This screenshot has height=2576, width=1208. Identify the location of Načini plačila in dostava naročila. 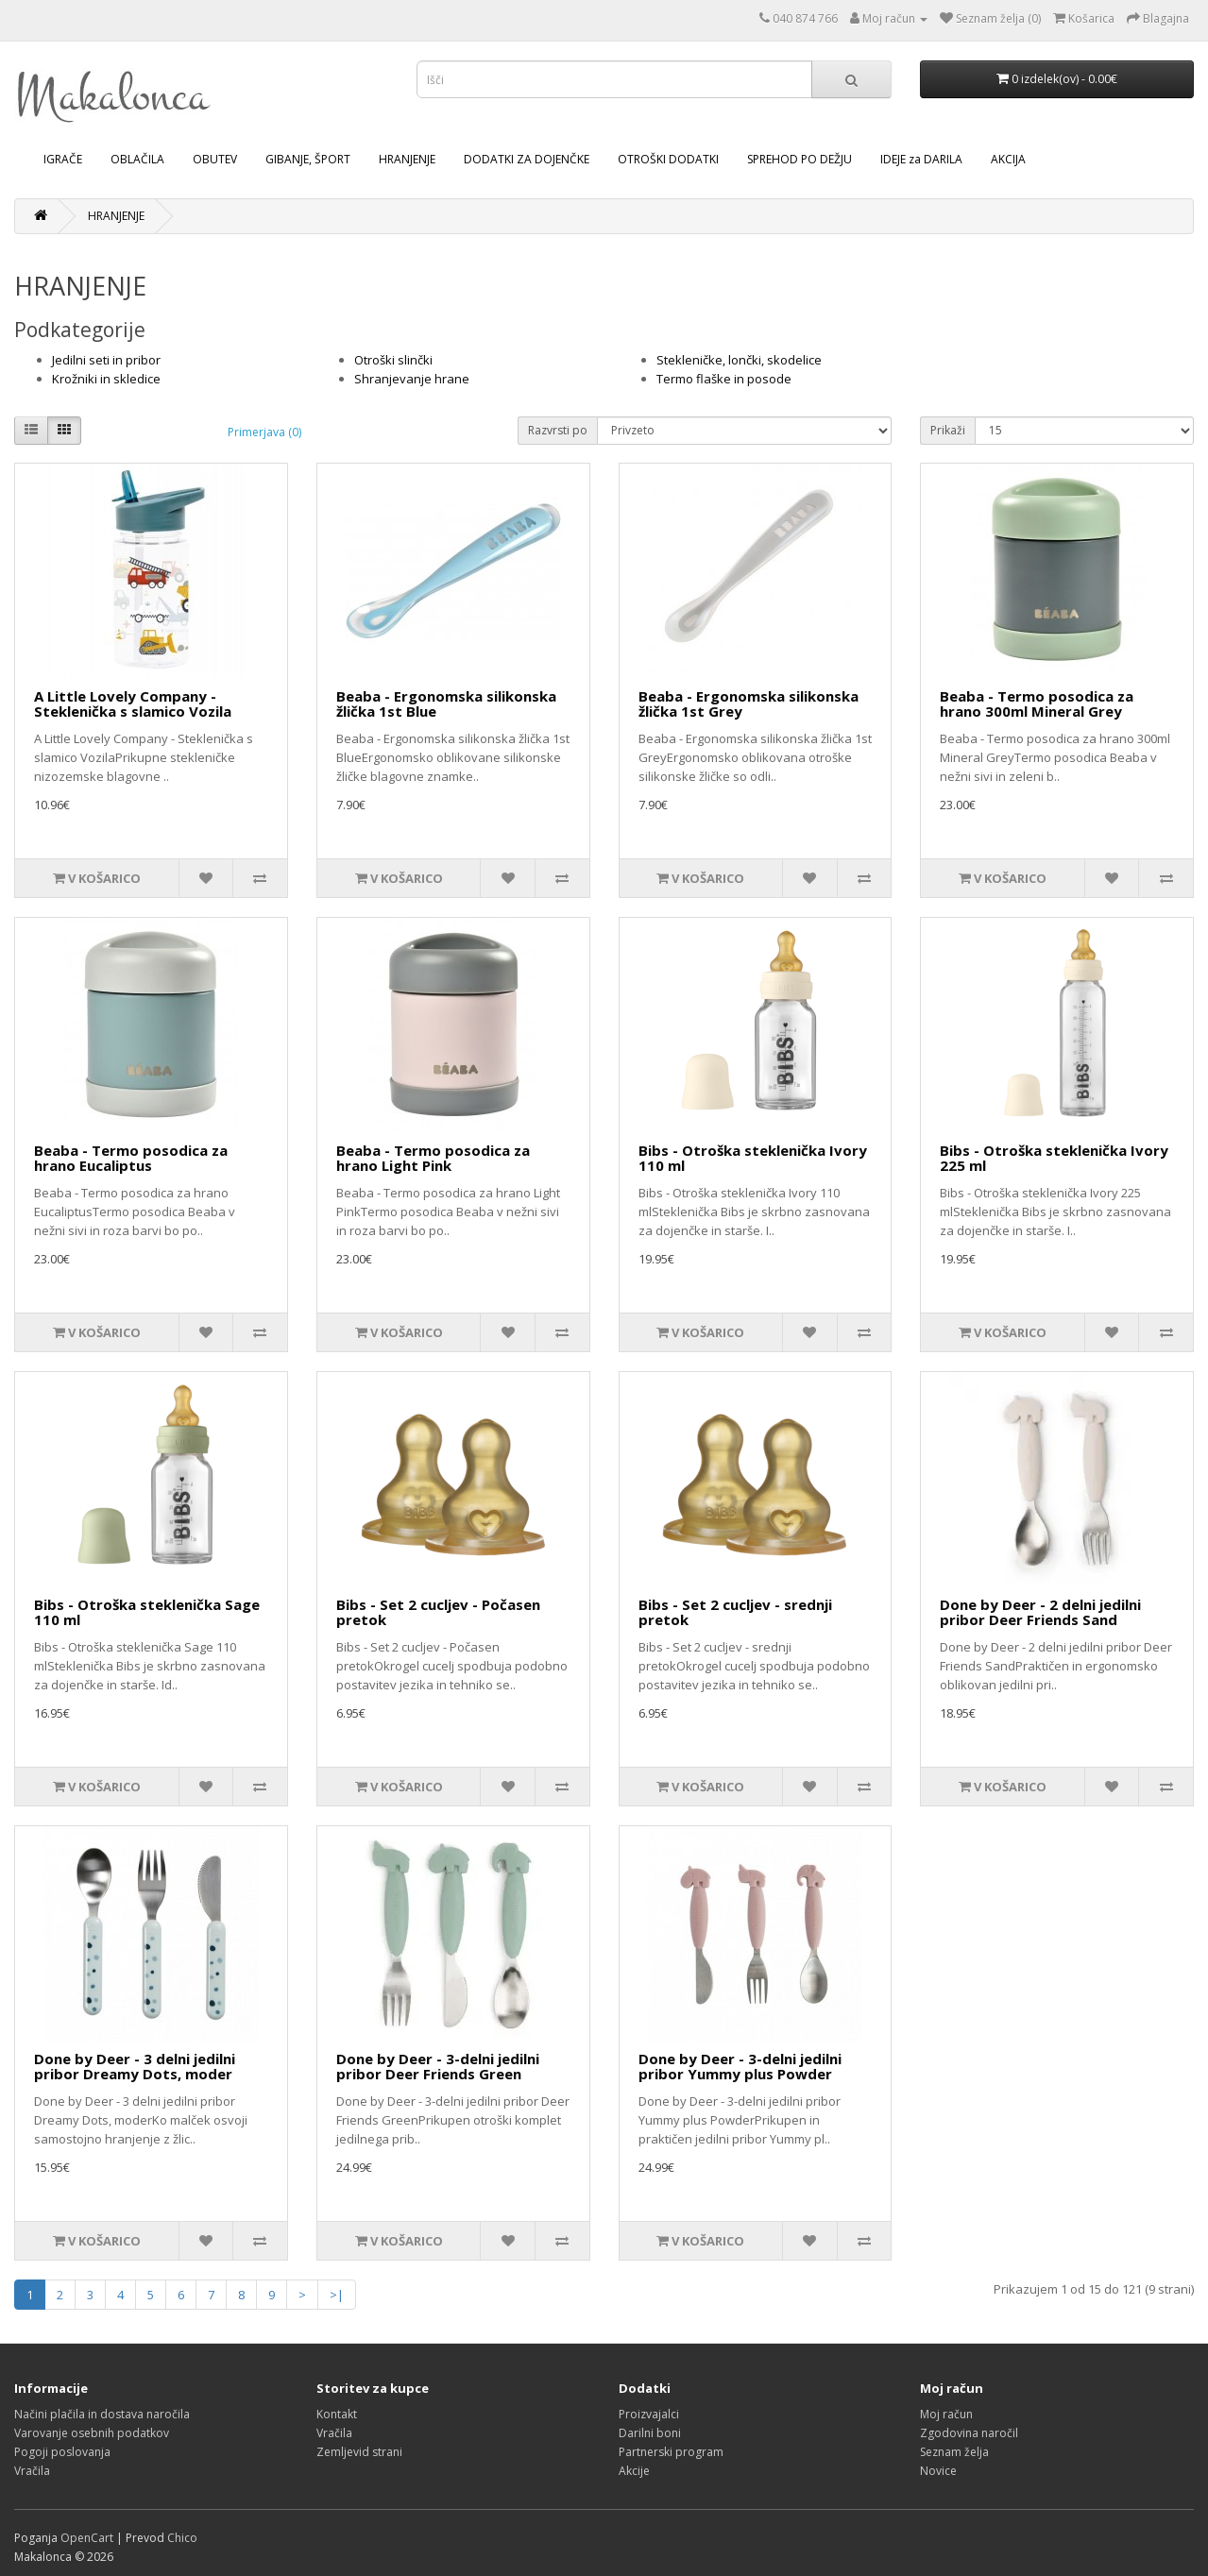
(102, 2414).